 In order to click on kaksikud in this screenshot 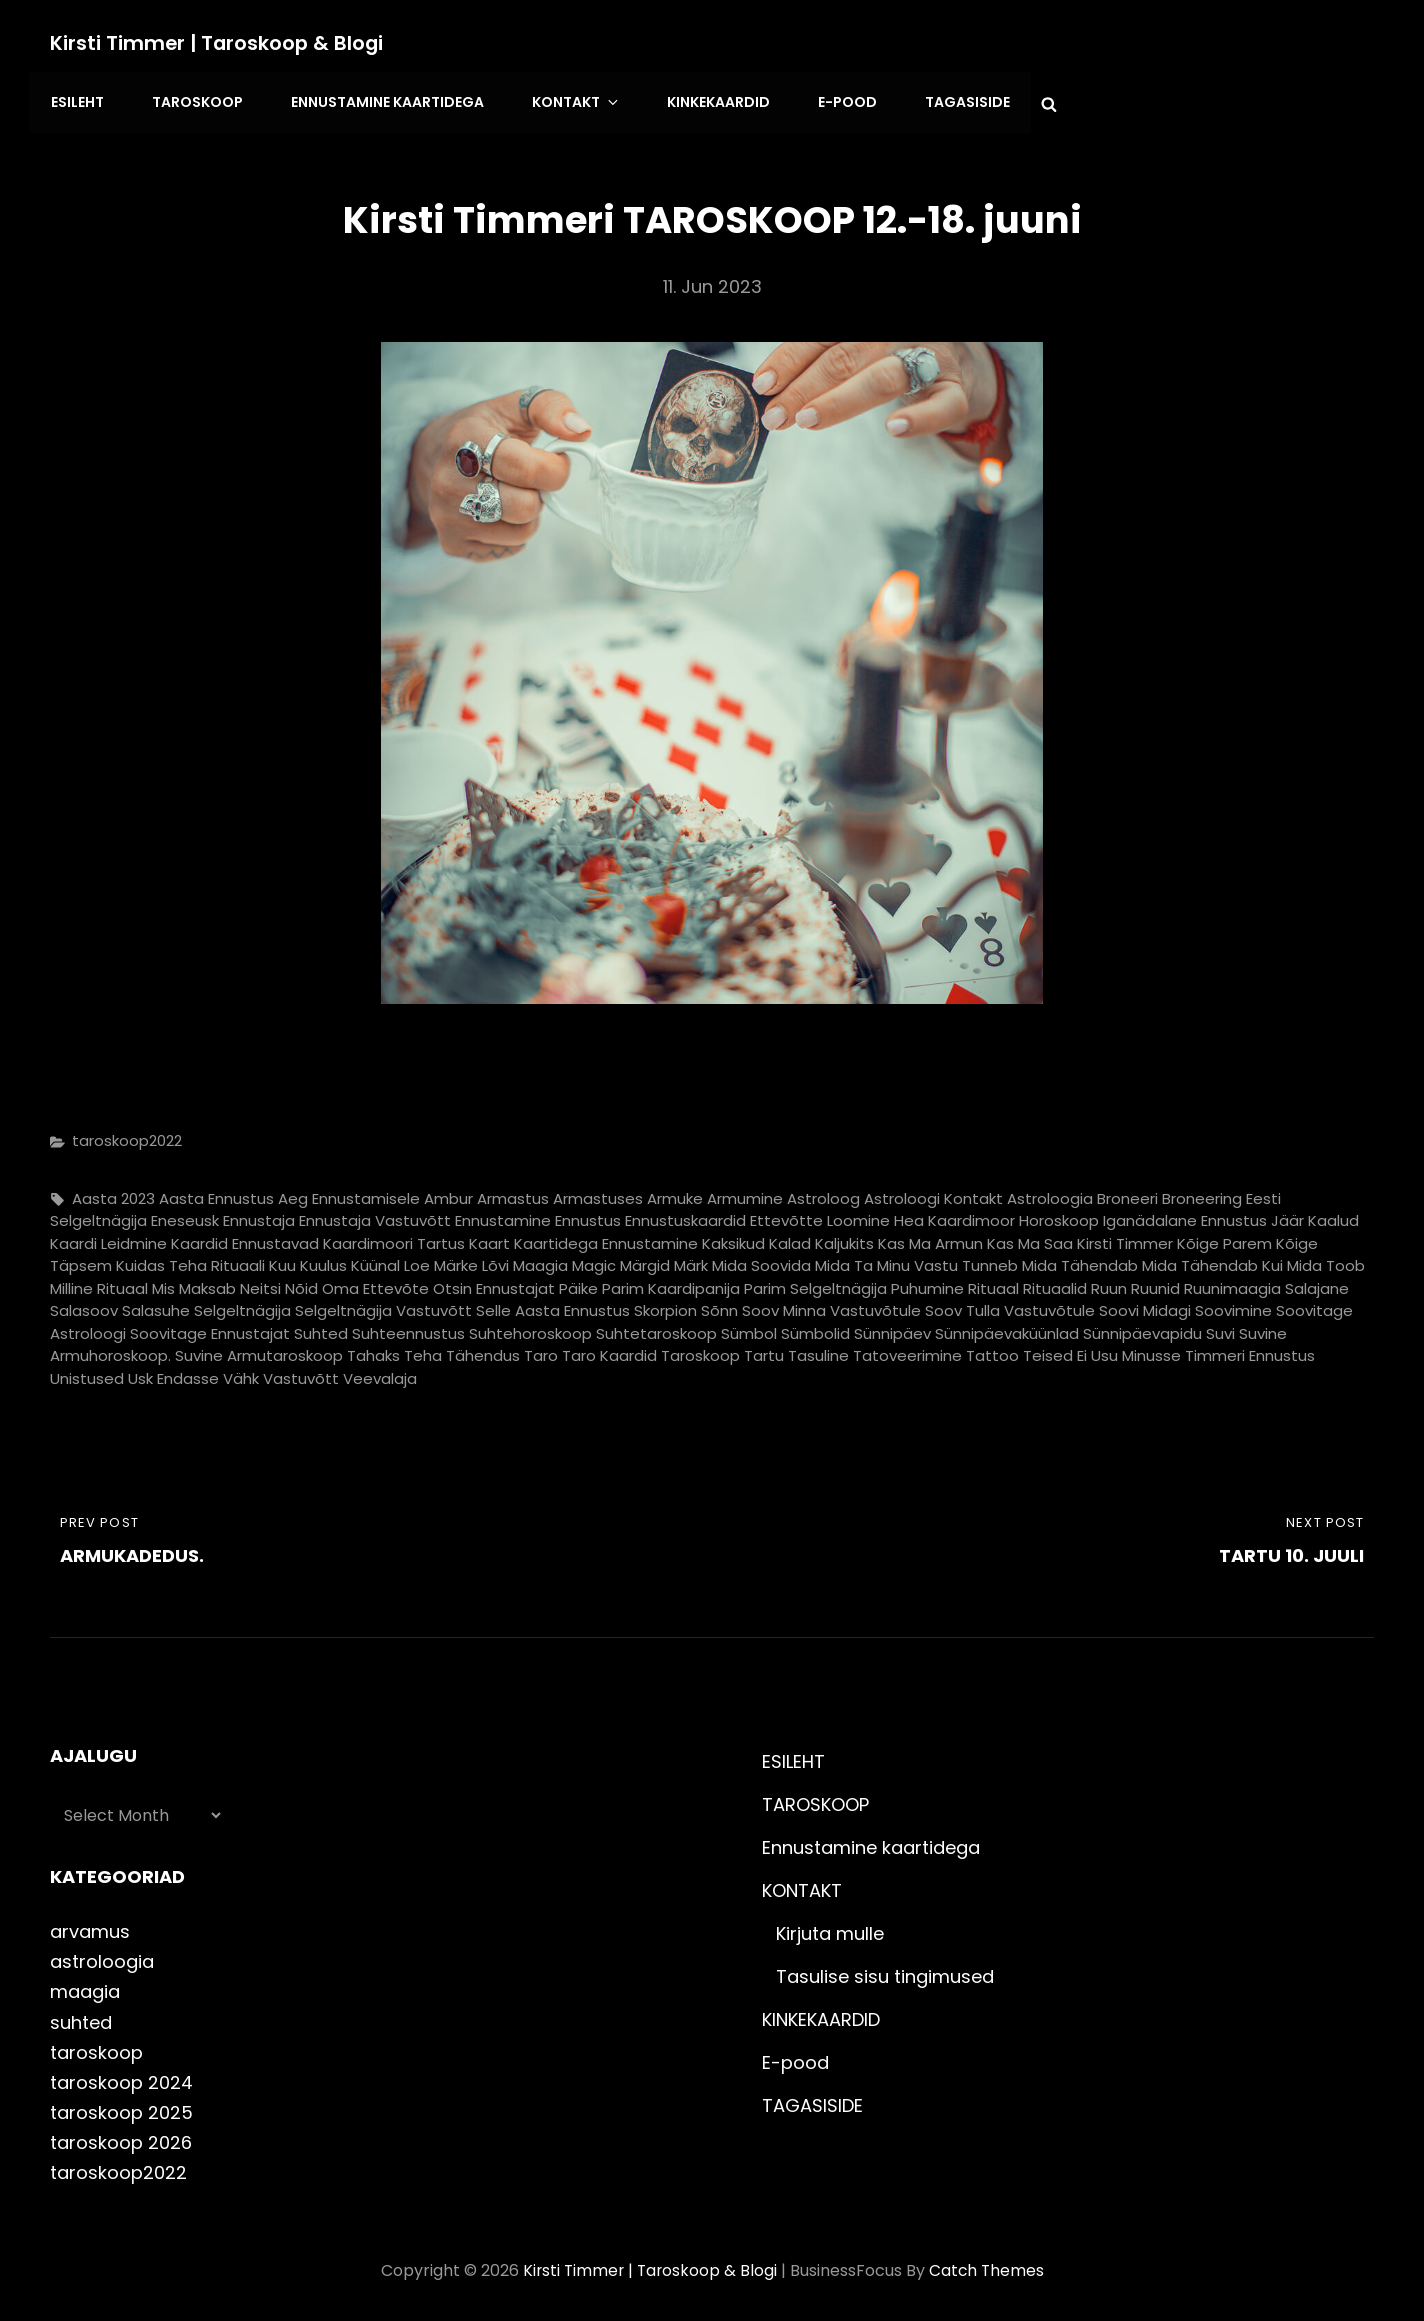, I will do `click(733, 1237)`.